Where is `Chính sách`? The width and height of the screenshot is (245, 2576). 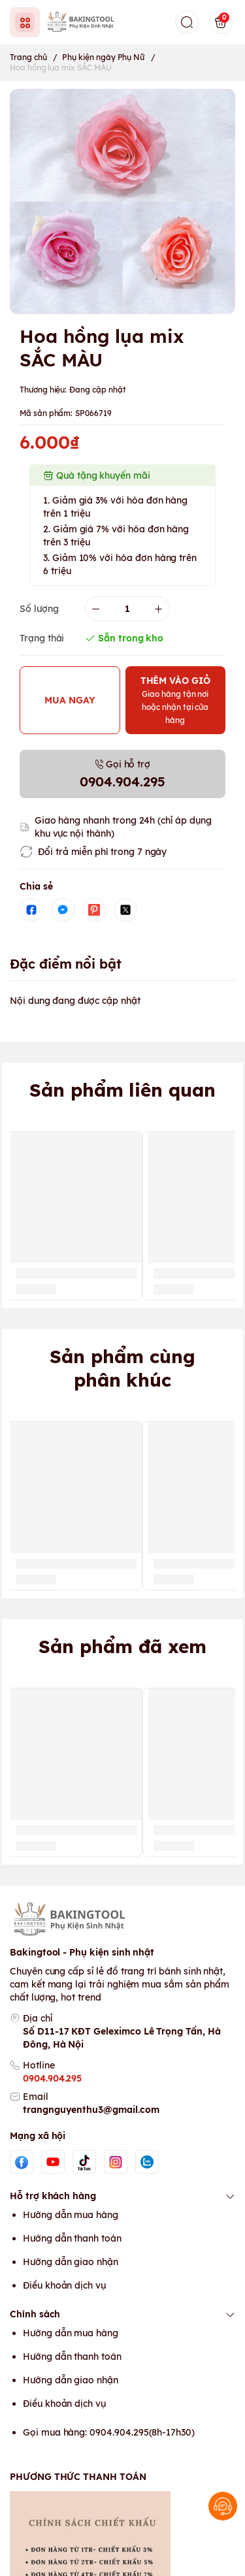
Chính sách is located at coordinates (122, 2314).